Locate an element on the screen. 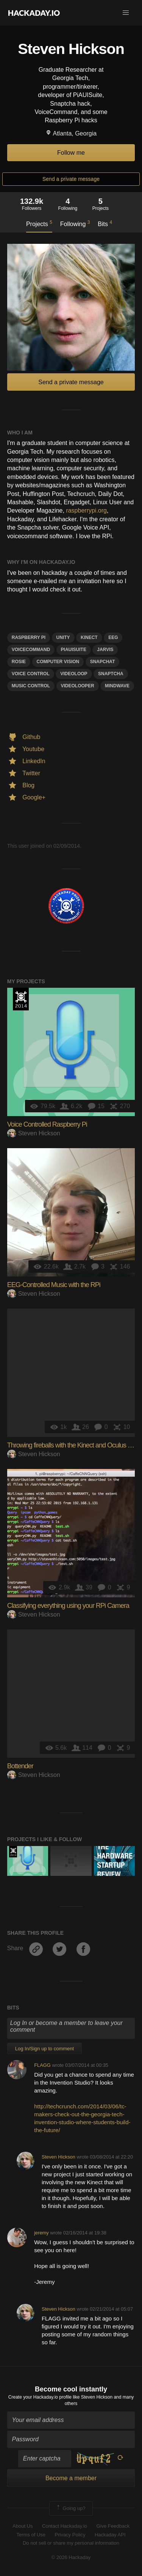 This screenshot has height=2576, width=142. raspberry pi is located at coordinates (28, 637).